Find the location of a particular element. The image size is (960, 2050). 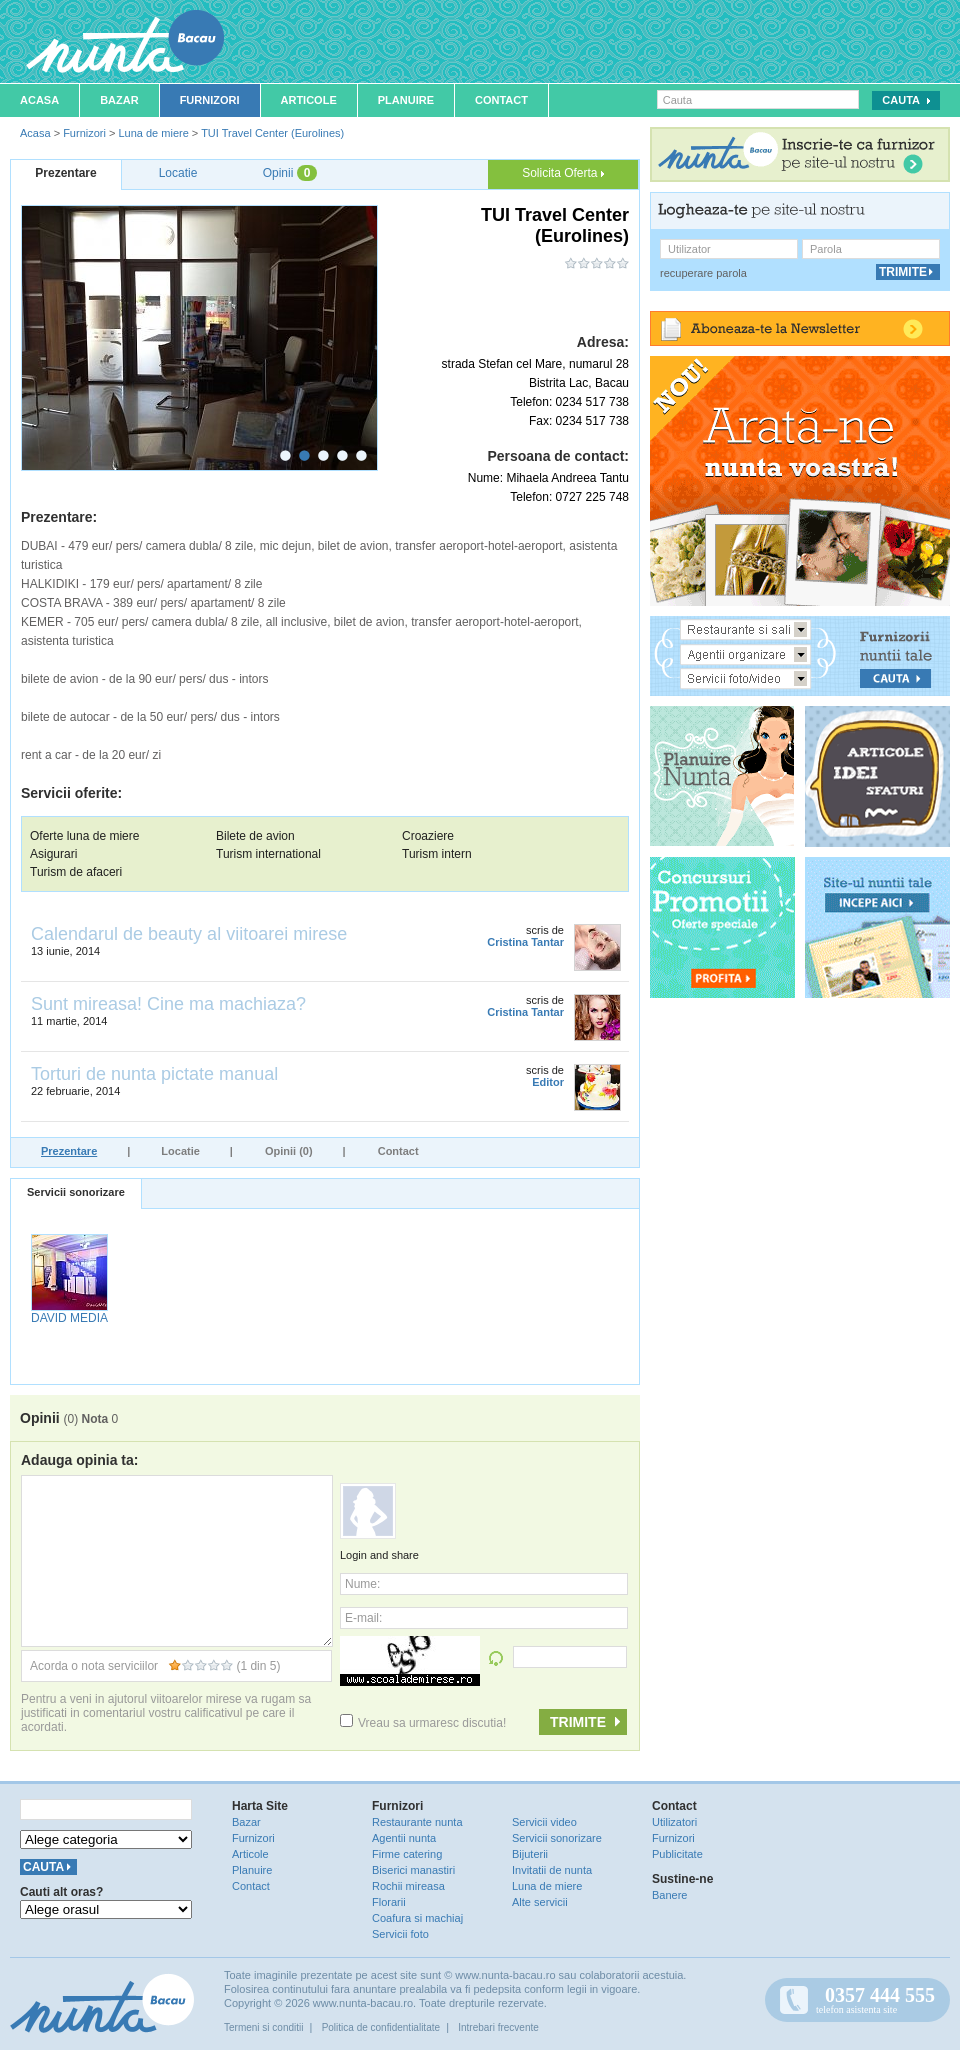

Rochii mireasa is located at coordinates (408, 1886).